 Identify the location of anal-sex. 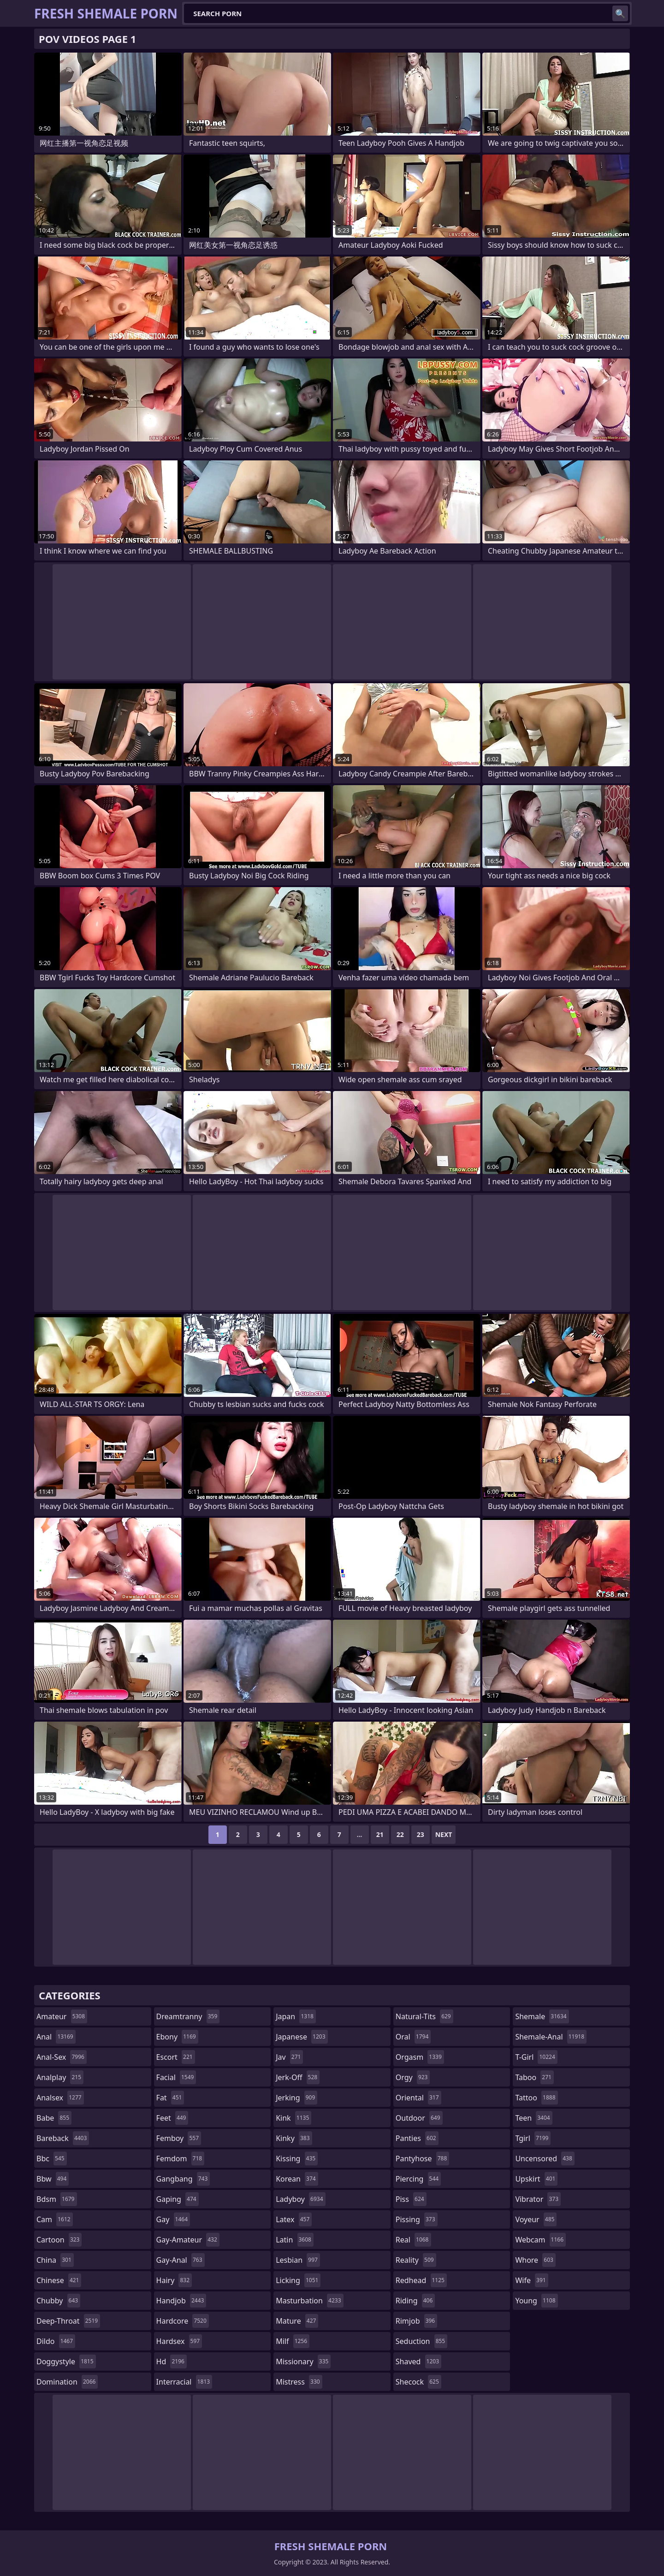
(61, 2057).